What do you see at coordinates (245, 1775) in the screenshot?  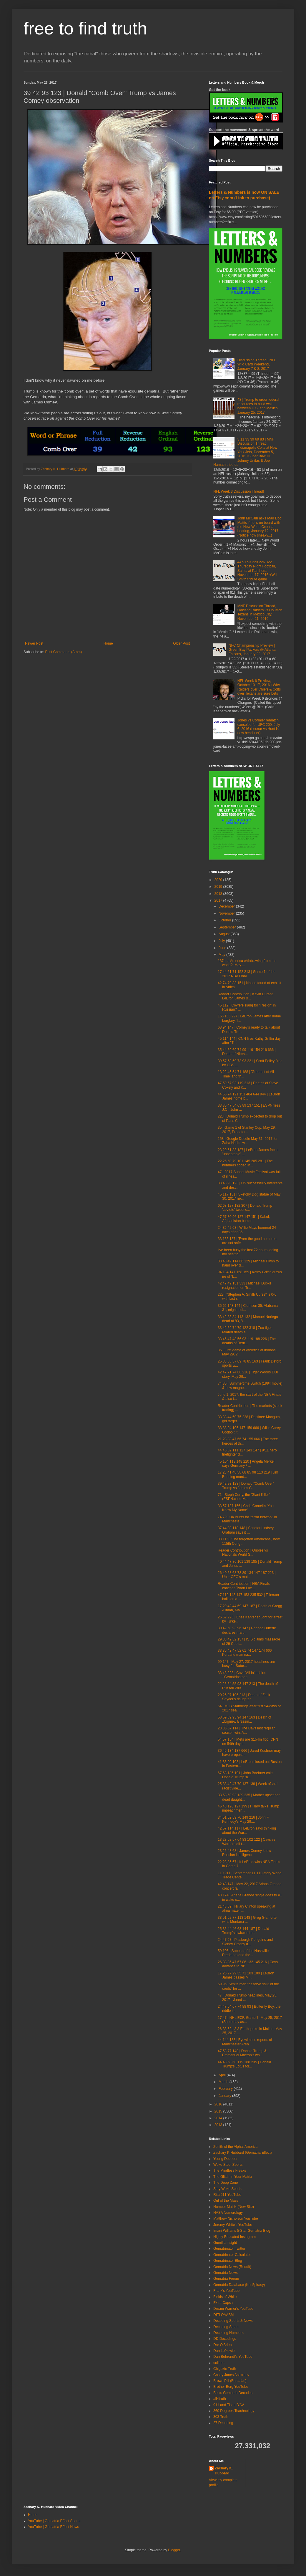 I see `67 68 185 191 | John Boehner calls Donald Trump 'a...` at bounding box center [245, 1775].